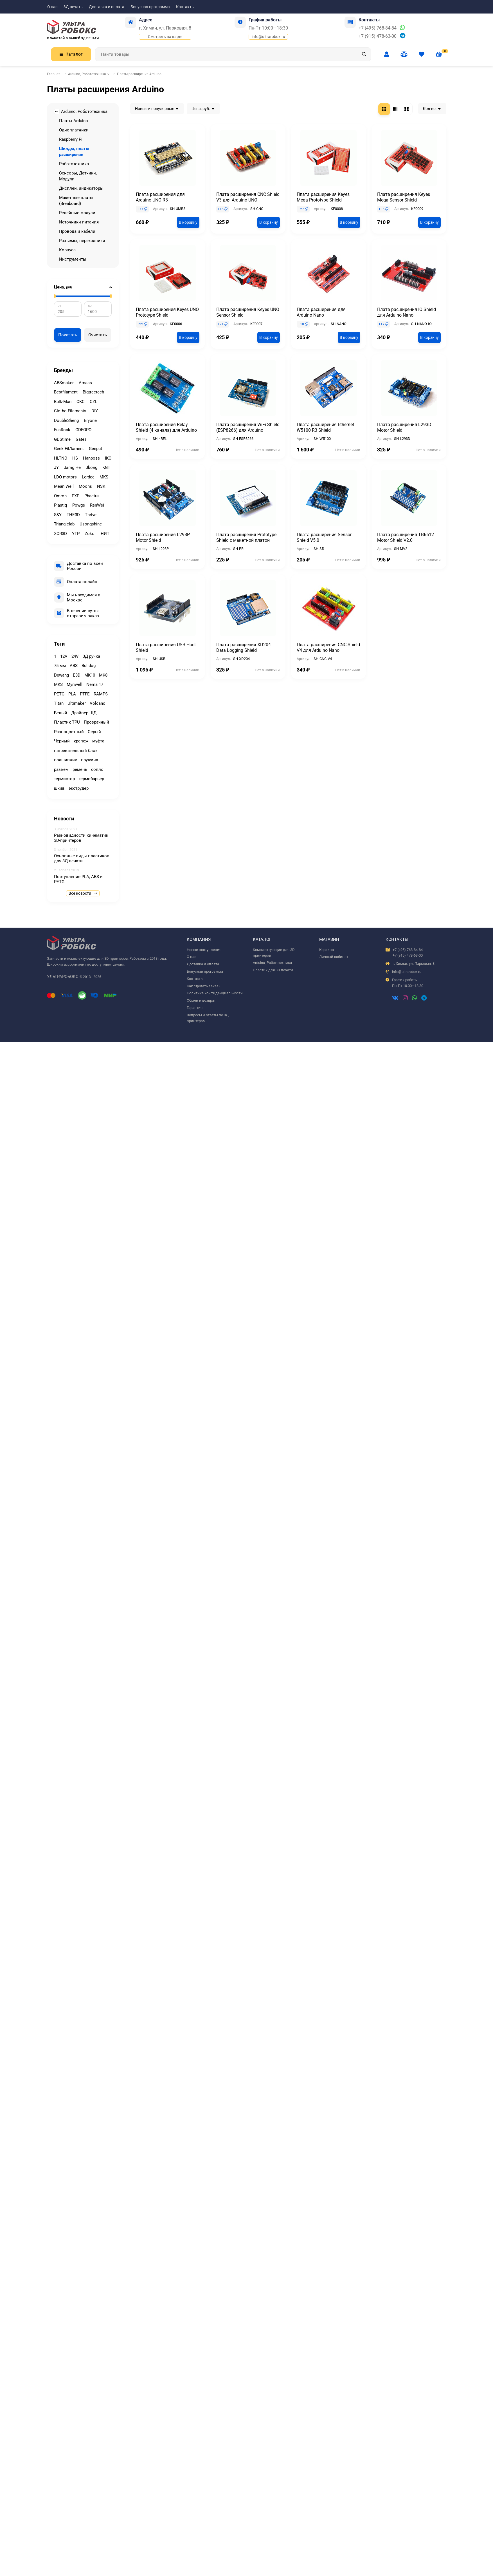  I want to click on E3D, so click(76, 675).